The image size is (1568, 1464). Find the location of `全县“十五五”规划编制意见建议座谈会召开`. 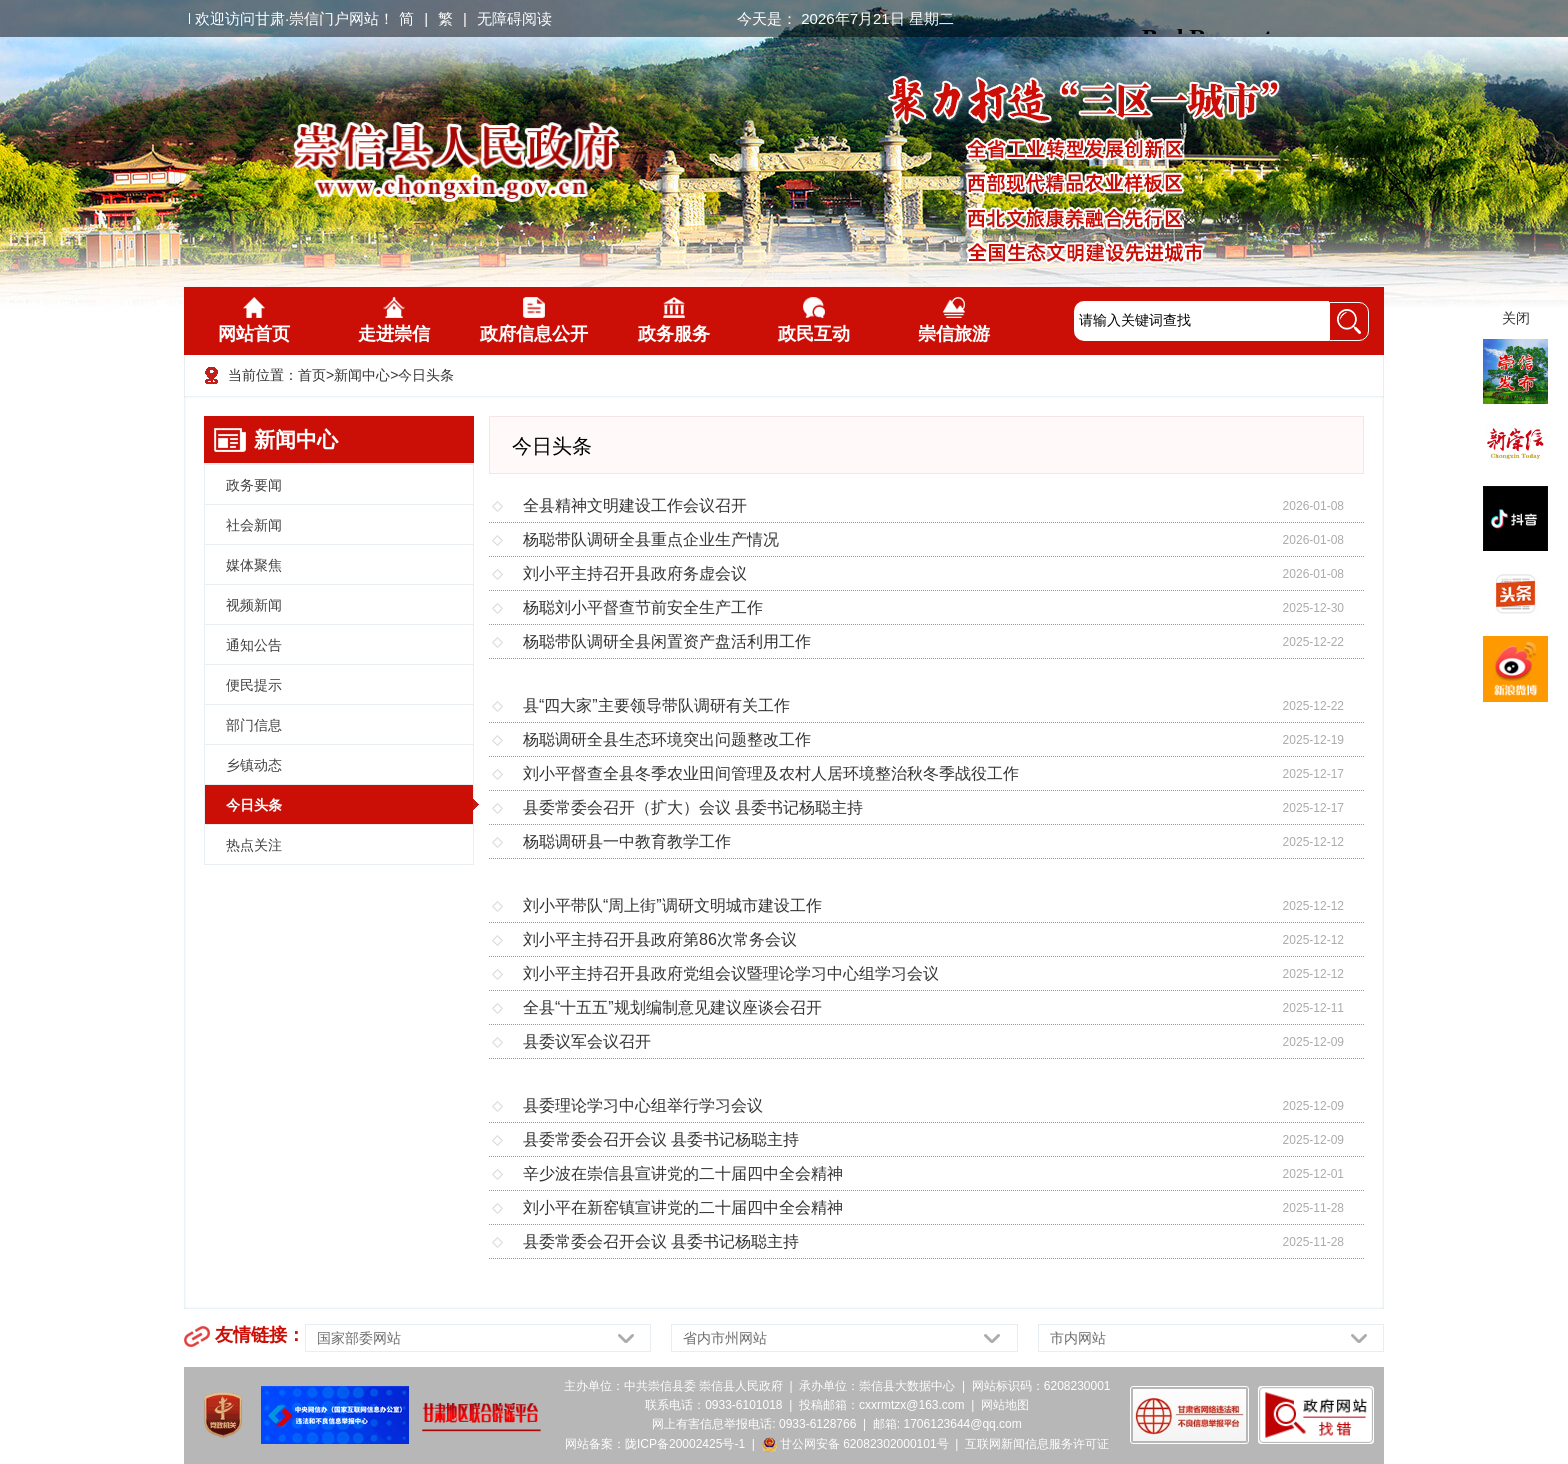

全县“十五五”规划编制意见建议座谈会召开 is located at coordinates (672, 1007).